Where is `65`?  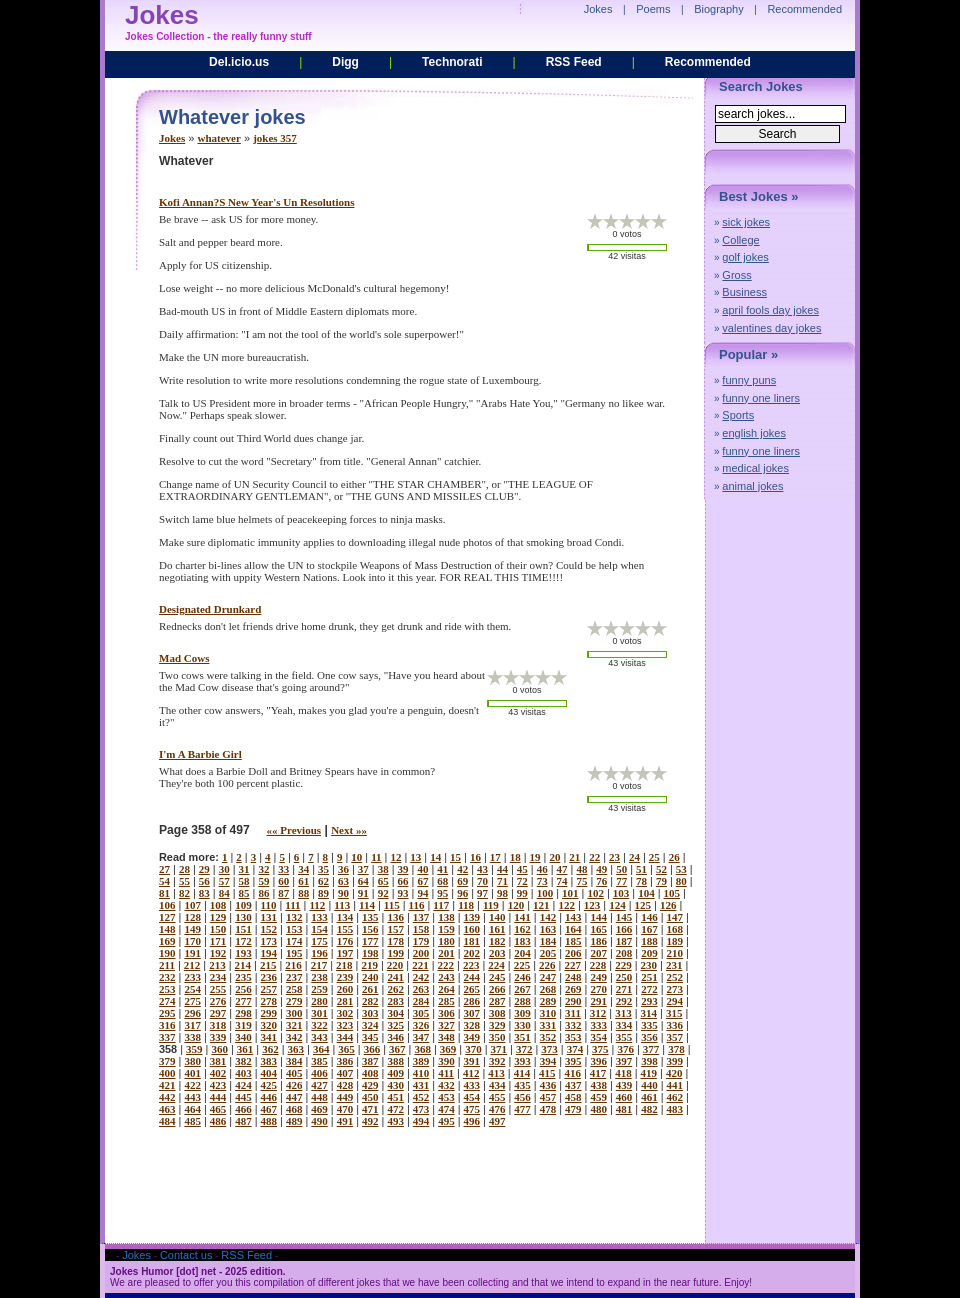
65 is located at coordinates (383, 881).